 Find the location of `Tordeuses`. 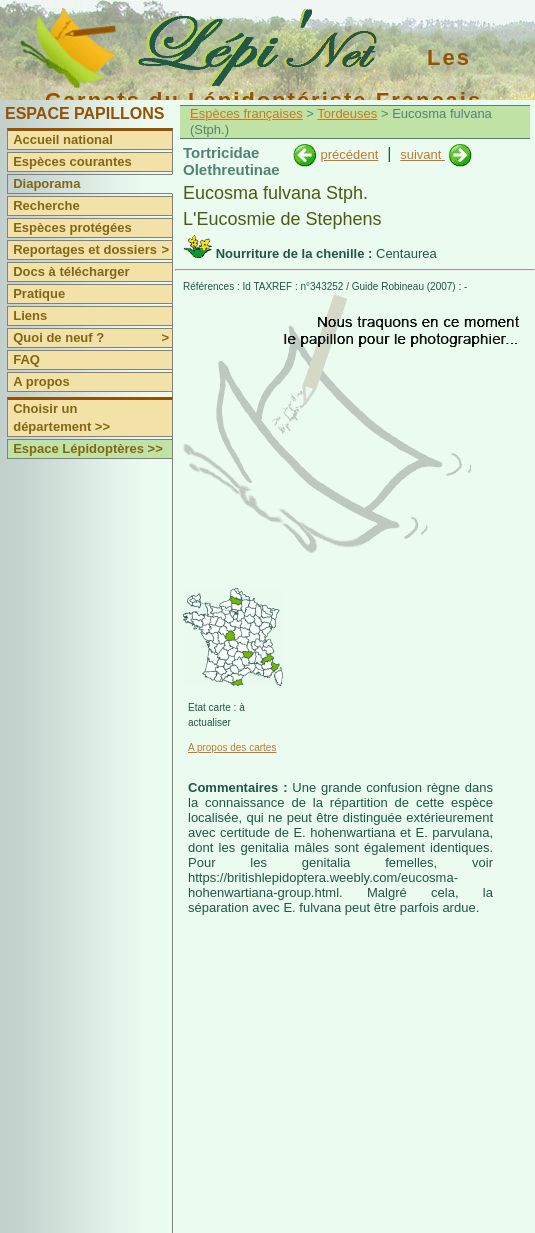

Tordeuses is located at coordinates (347, 113).